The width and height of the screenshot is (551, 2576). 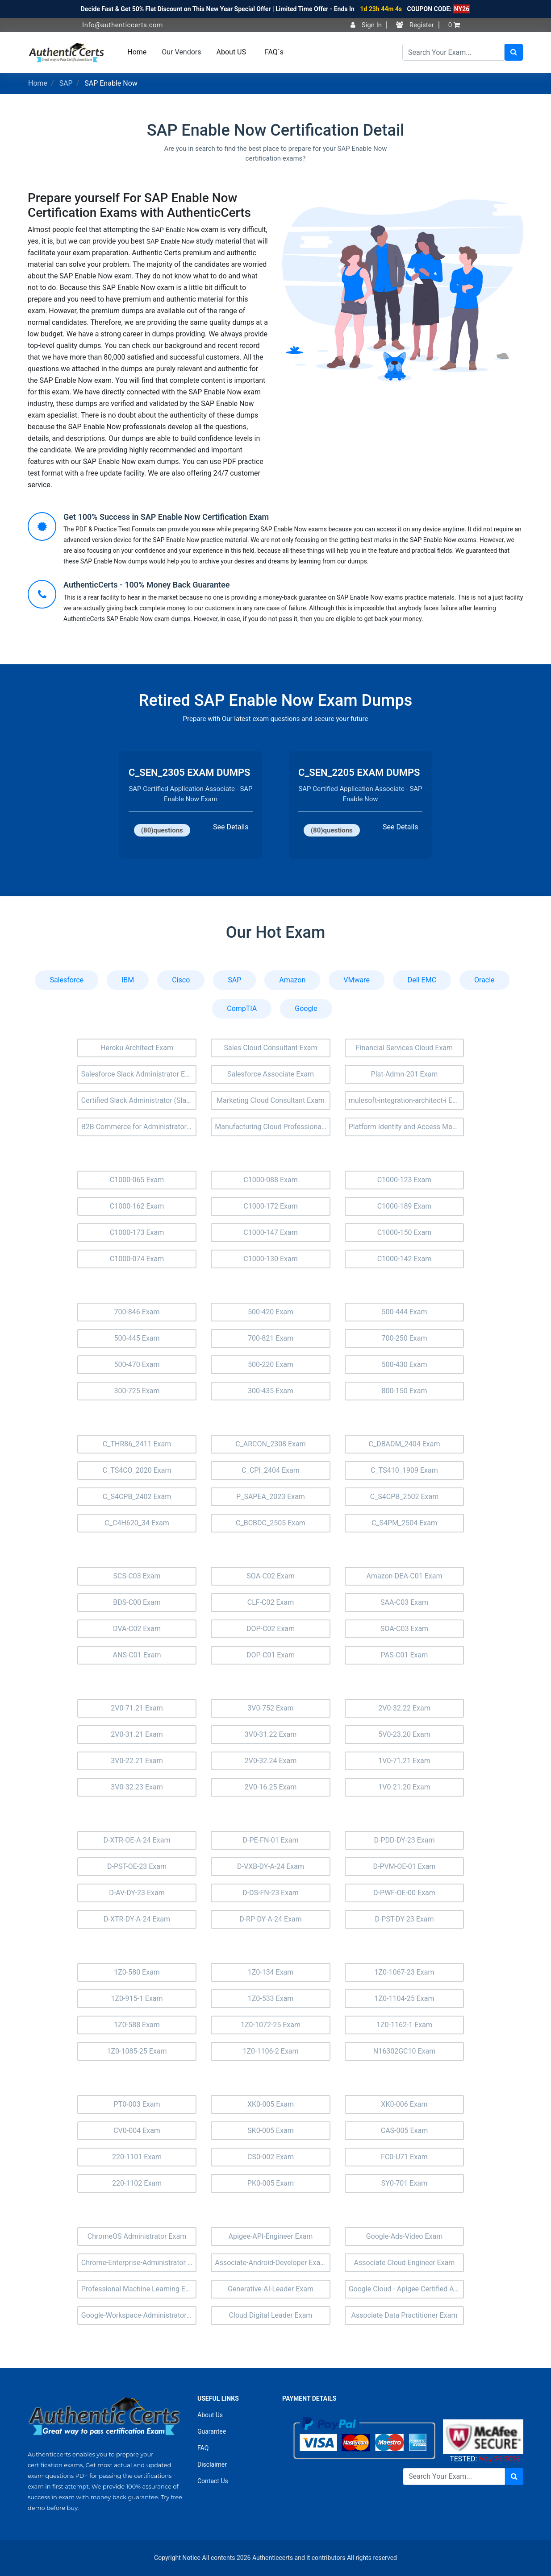 What do you see at coordinates (270, 1259) in the screenshot?
I see `C1000-130 Exam` at bounding box center [270, 1259].